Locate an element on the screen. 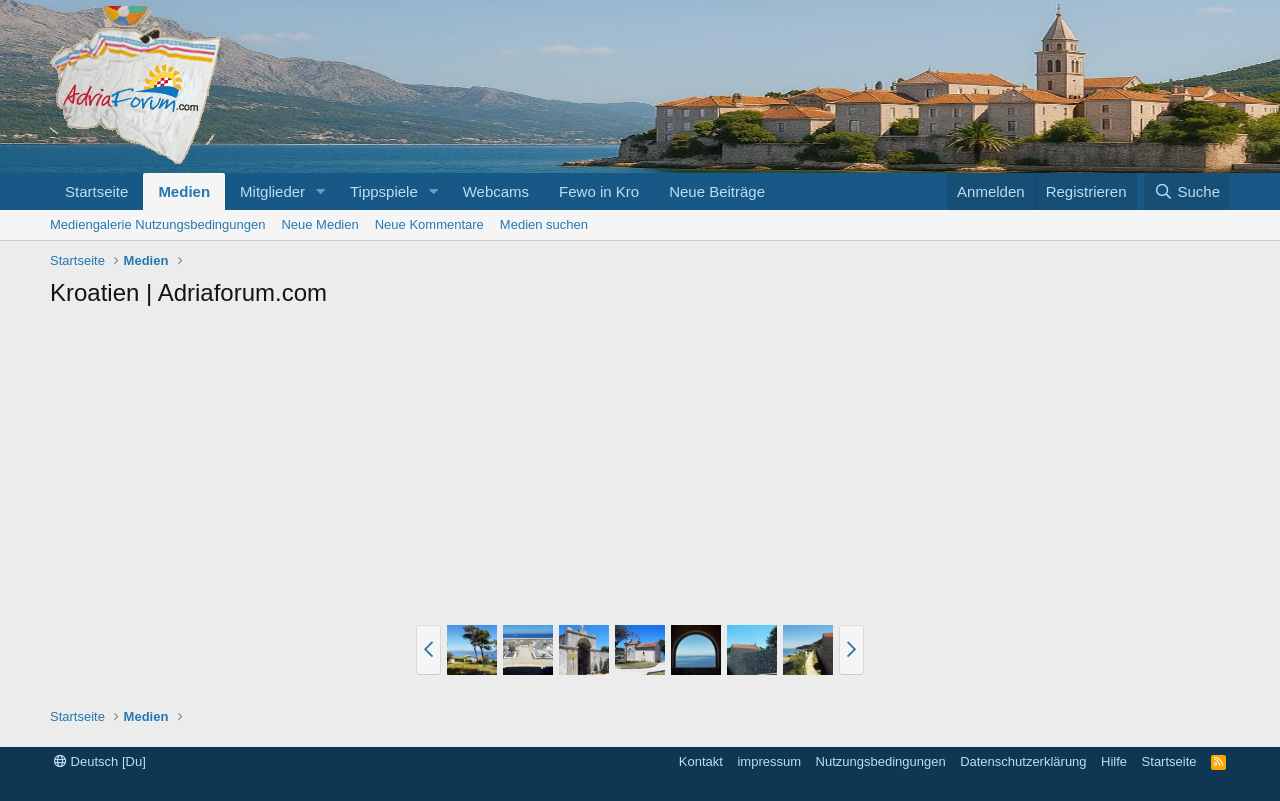 The image size is (1280, 801). Nutzungsbedingungen is located at coordinates (881, 761).